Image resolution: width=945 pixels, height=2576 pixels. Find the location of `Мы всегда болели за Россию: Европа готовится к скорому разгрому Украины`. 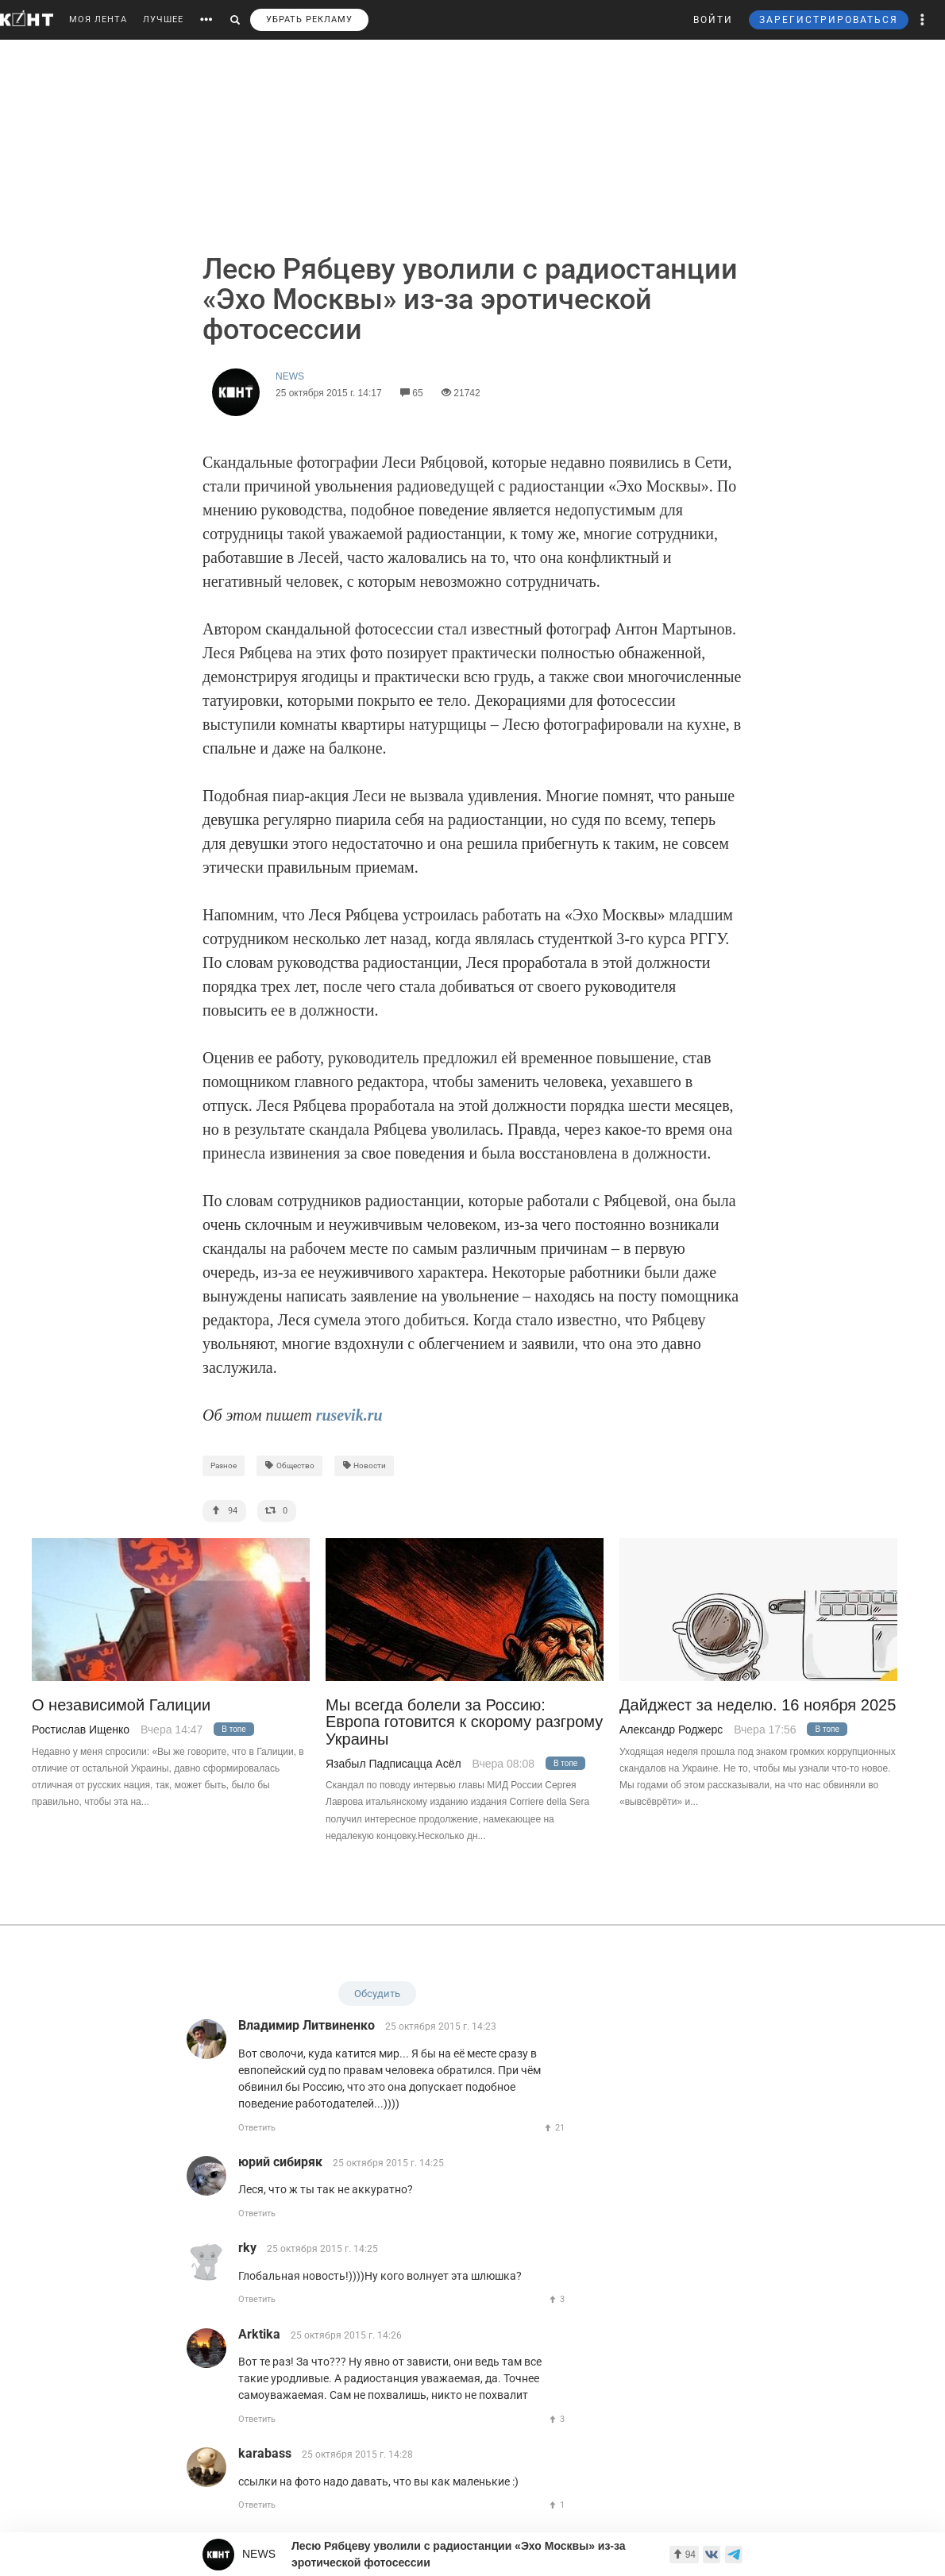

Мы всегда болели за Россию: Европа готовится к скорому разгрому Украины is located at coordinates (464, 1722).